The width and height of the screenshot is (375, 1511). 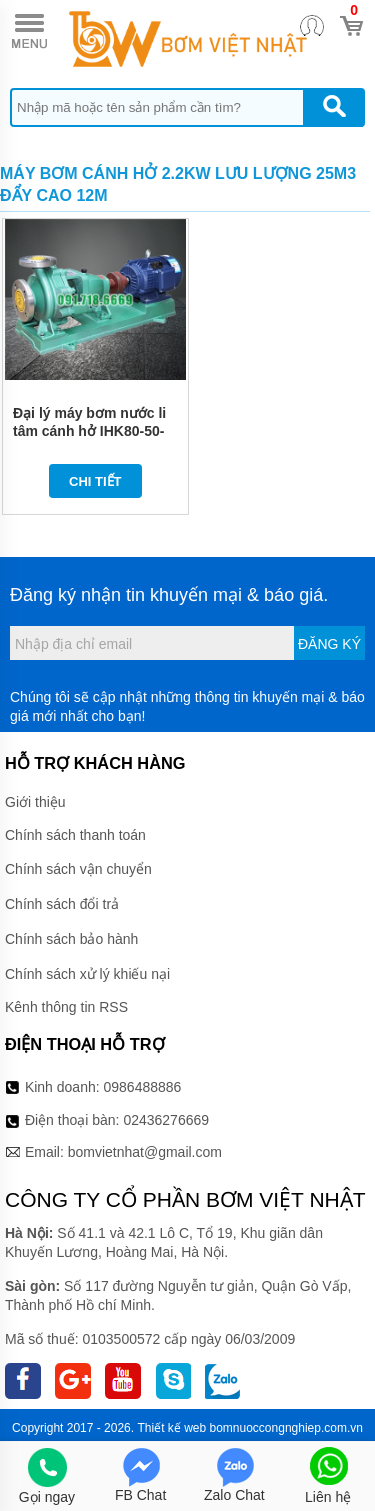 What do you see at coordinates (166, 1120) in the screenshot?
I see `02436276669` at bounding box center [166, 1120].